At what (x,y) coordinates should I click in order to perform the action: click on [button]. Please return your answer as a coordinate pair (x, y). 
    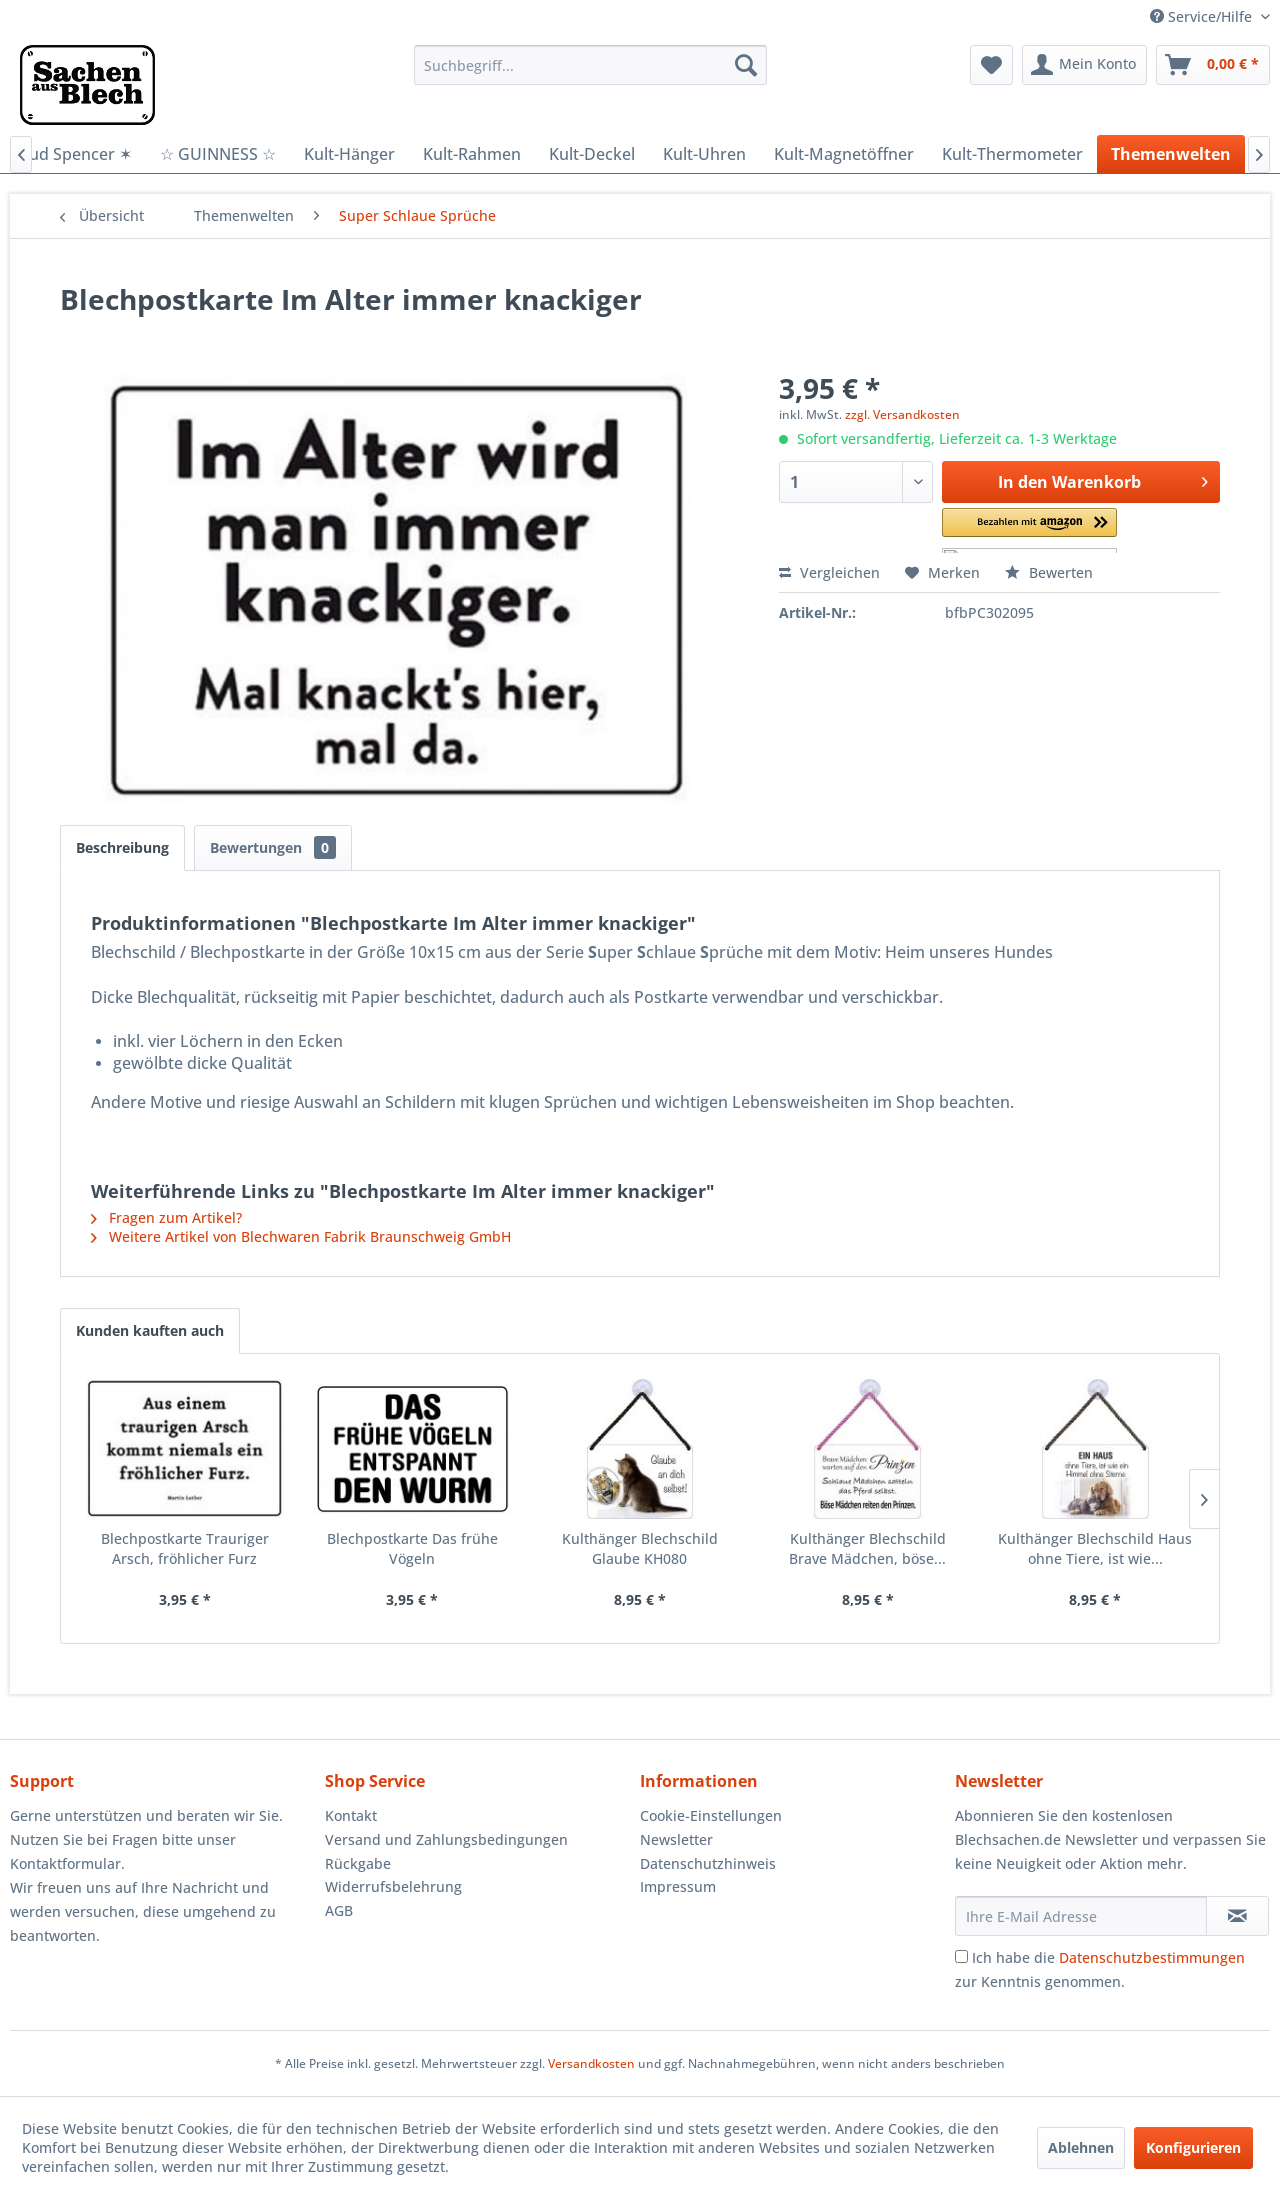
    Looking at the image, I should click on (1029, 530).